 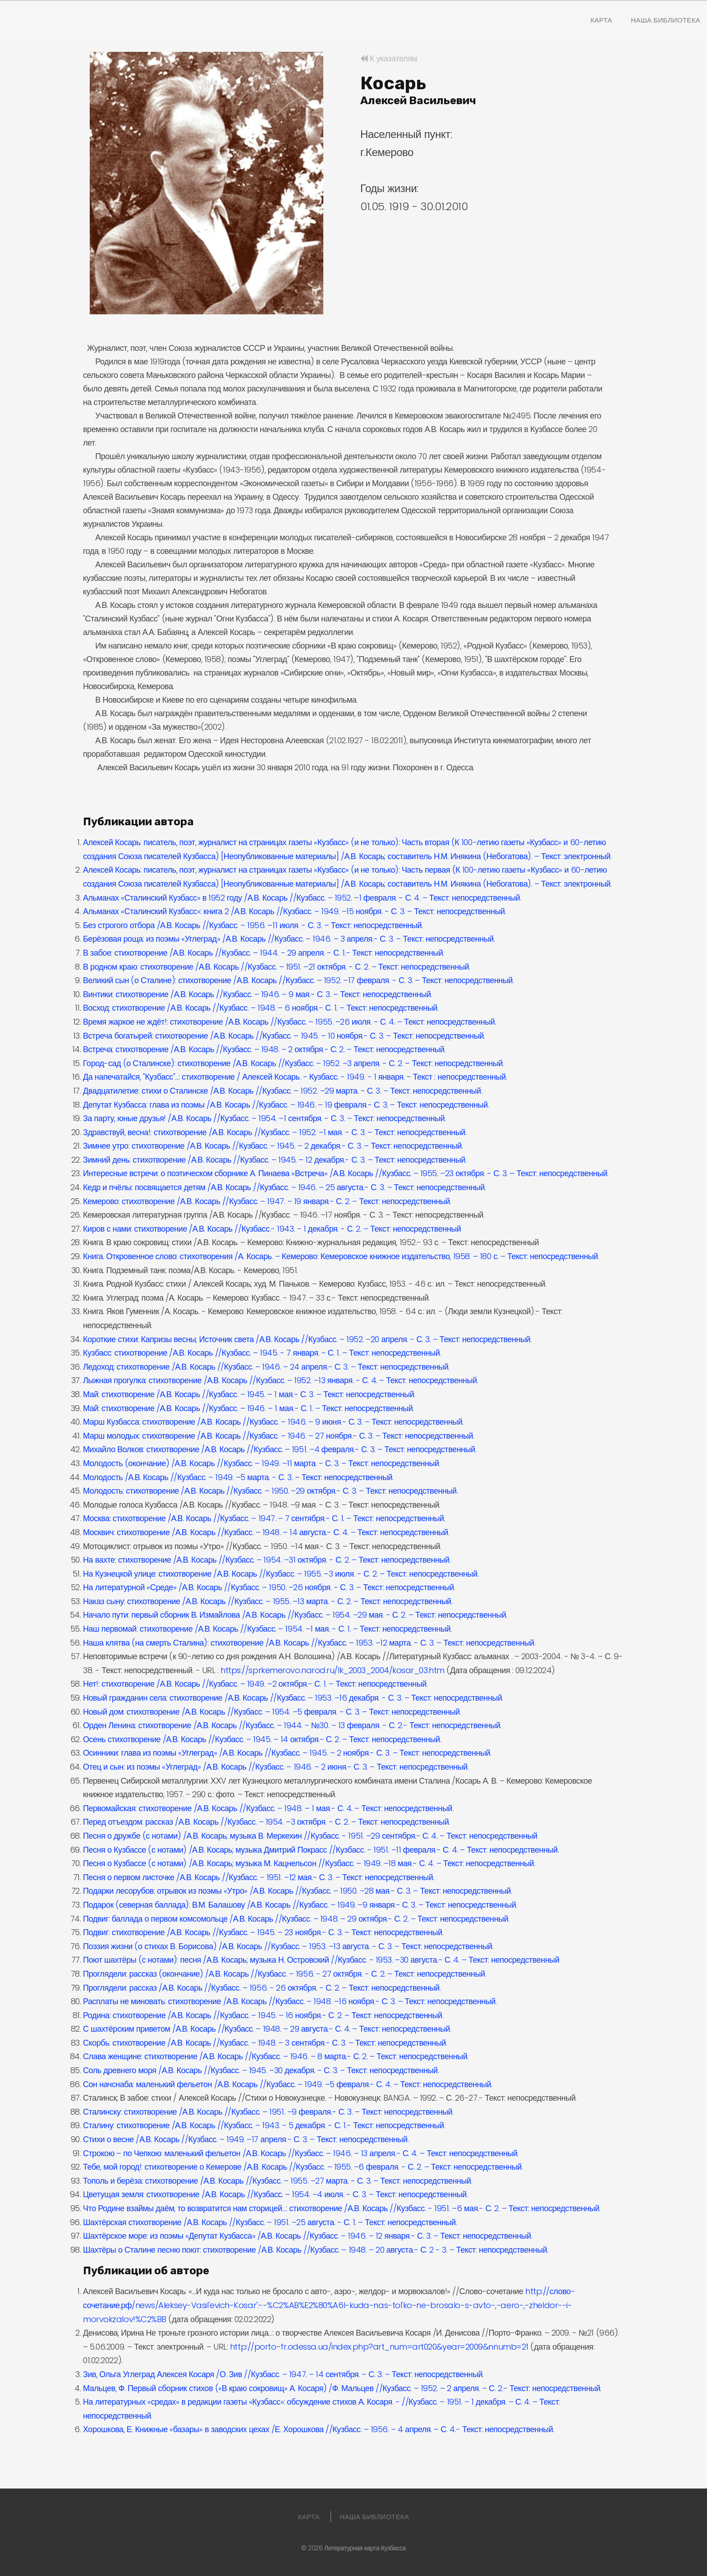 I want to click on Встреча богатырей: стихотворение /А.В. Косарь //Кузбасс. – 1945. – 10 ноября.- С. 3. – Текст: непосредственный., so click(x=284, y=1035).